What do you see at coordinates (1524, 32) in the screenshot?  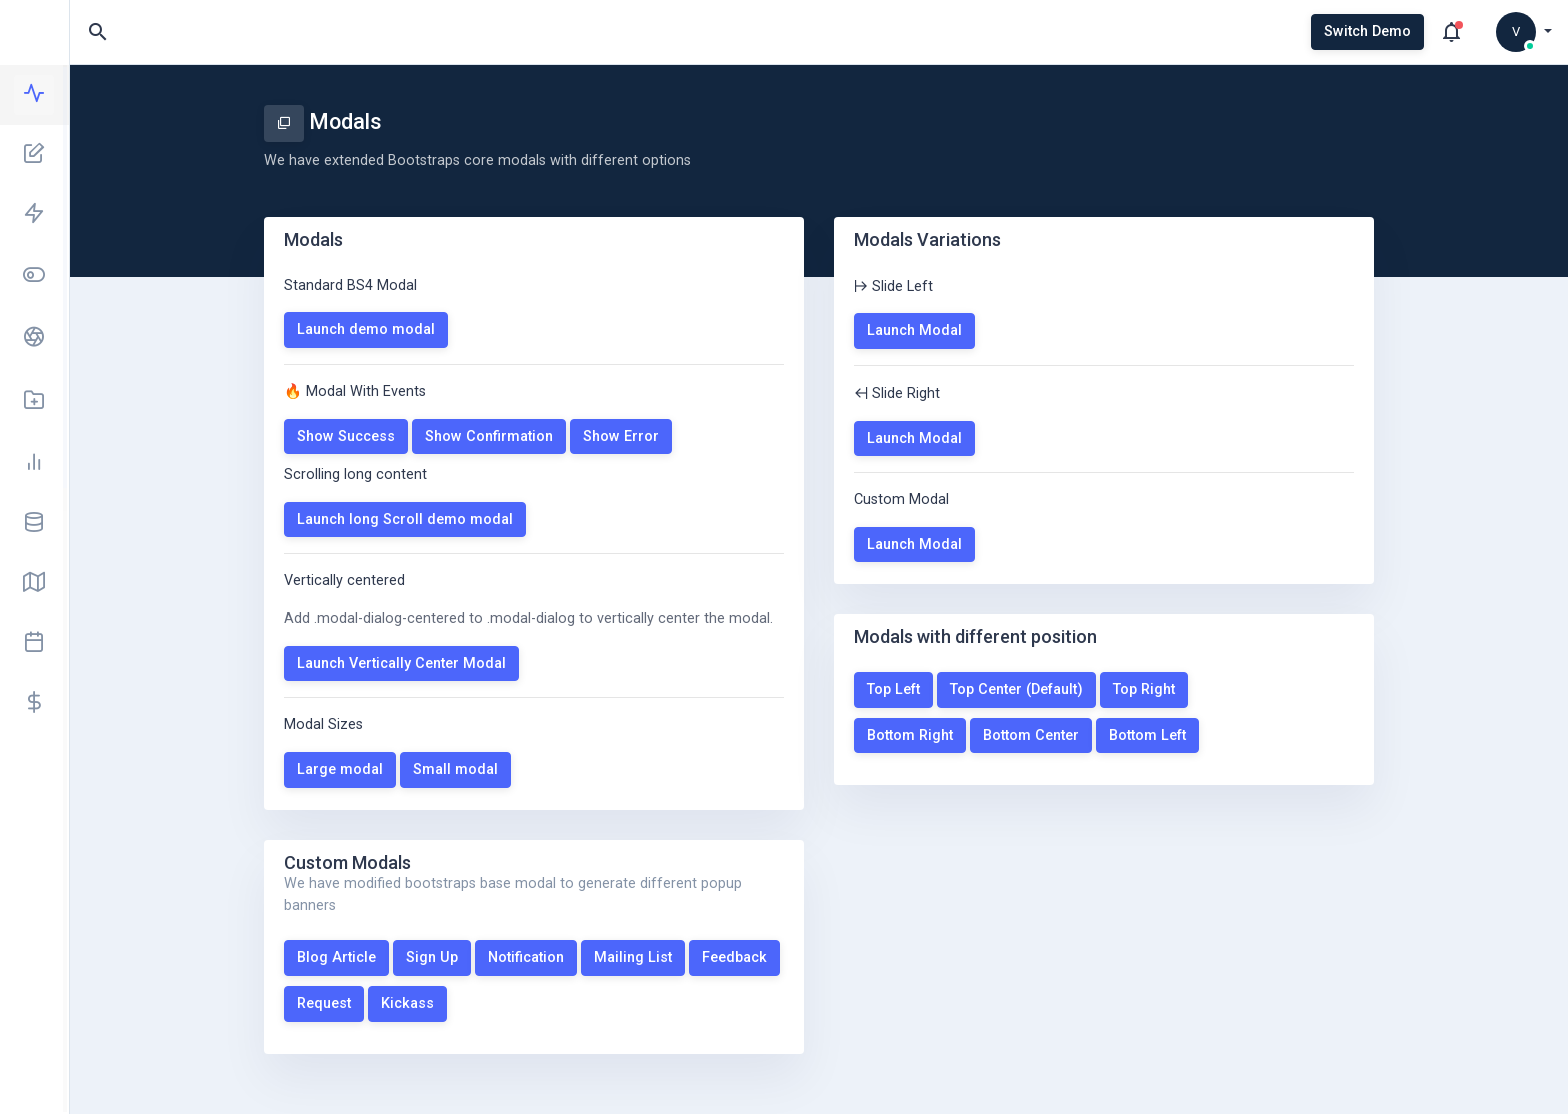 I see `[button]` at bounding box center [1524, 32].